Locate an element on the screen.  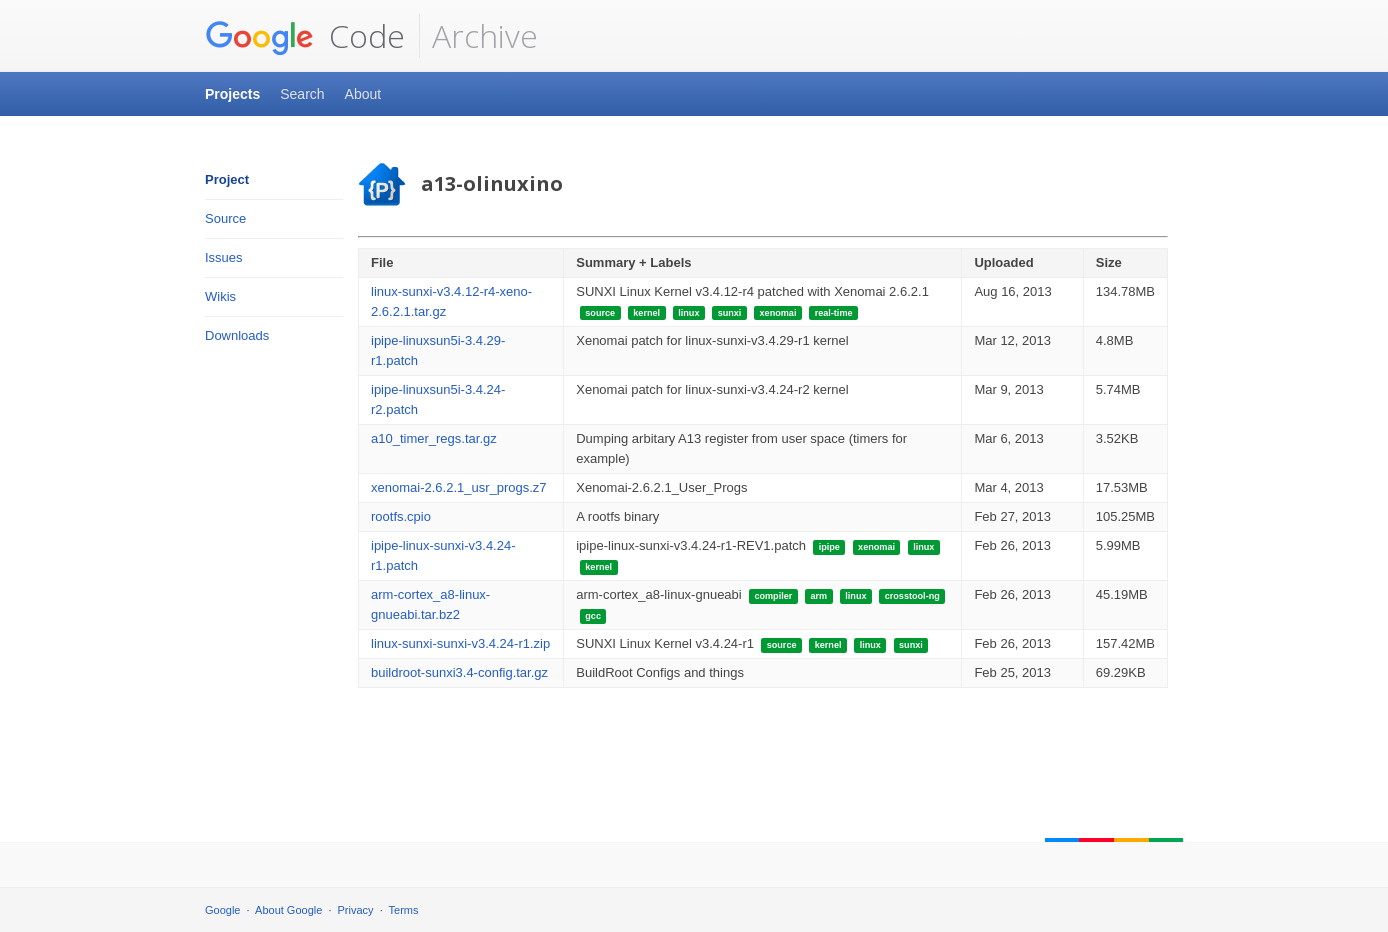
Google is located at coordinates (222, 910).